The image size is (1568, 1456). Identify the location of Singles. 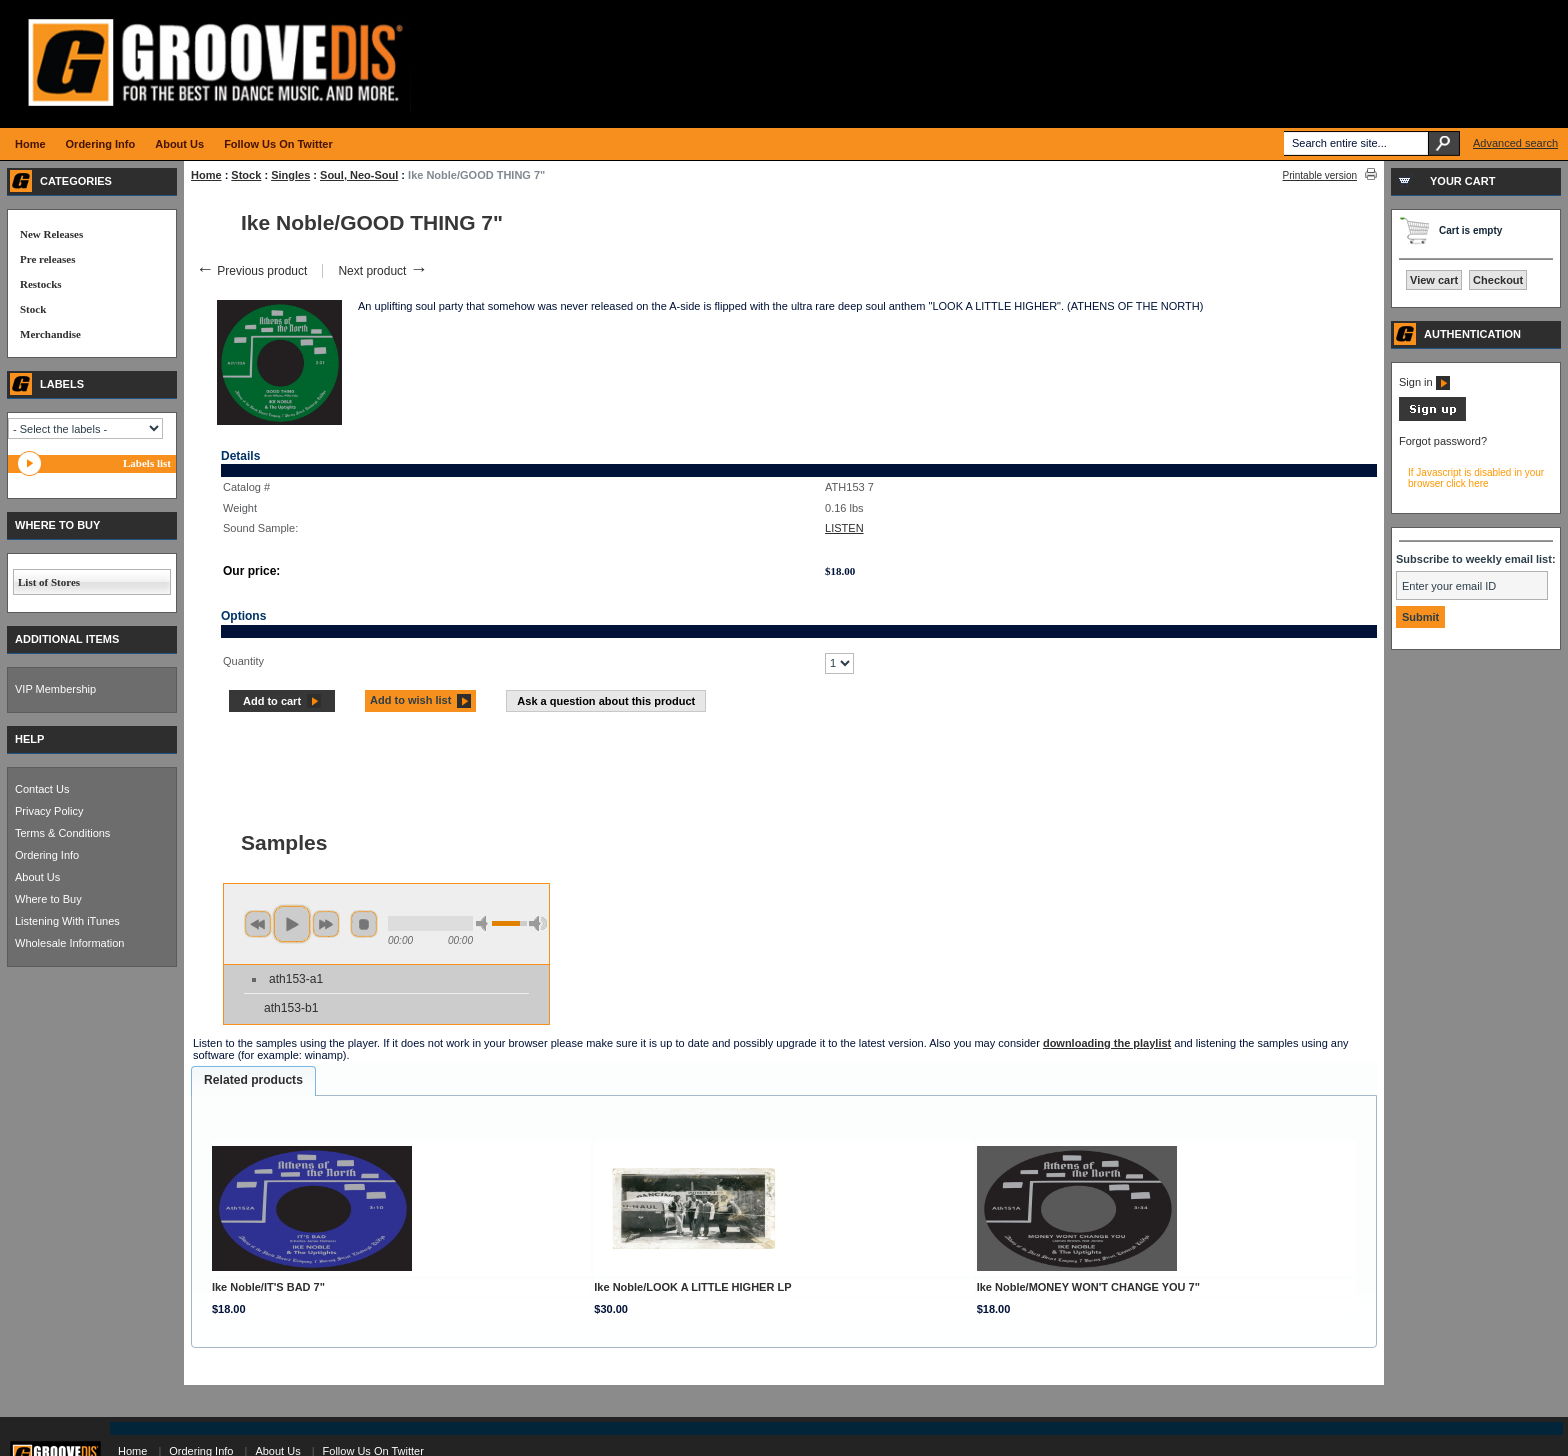
(290, 175).